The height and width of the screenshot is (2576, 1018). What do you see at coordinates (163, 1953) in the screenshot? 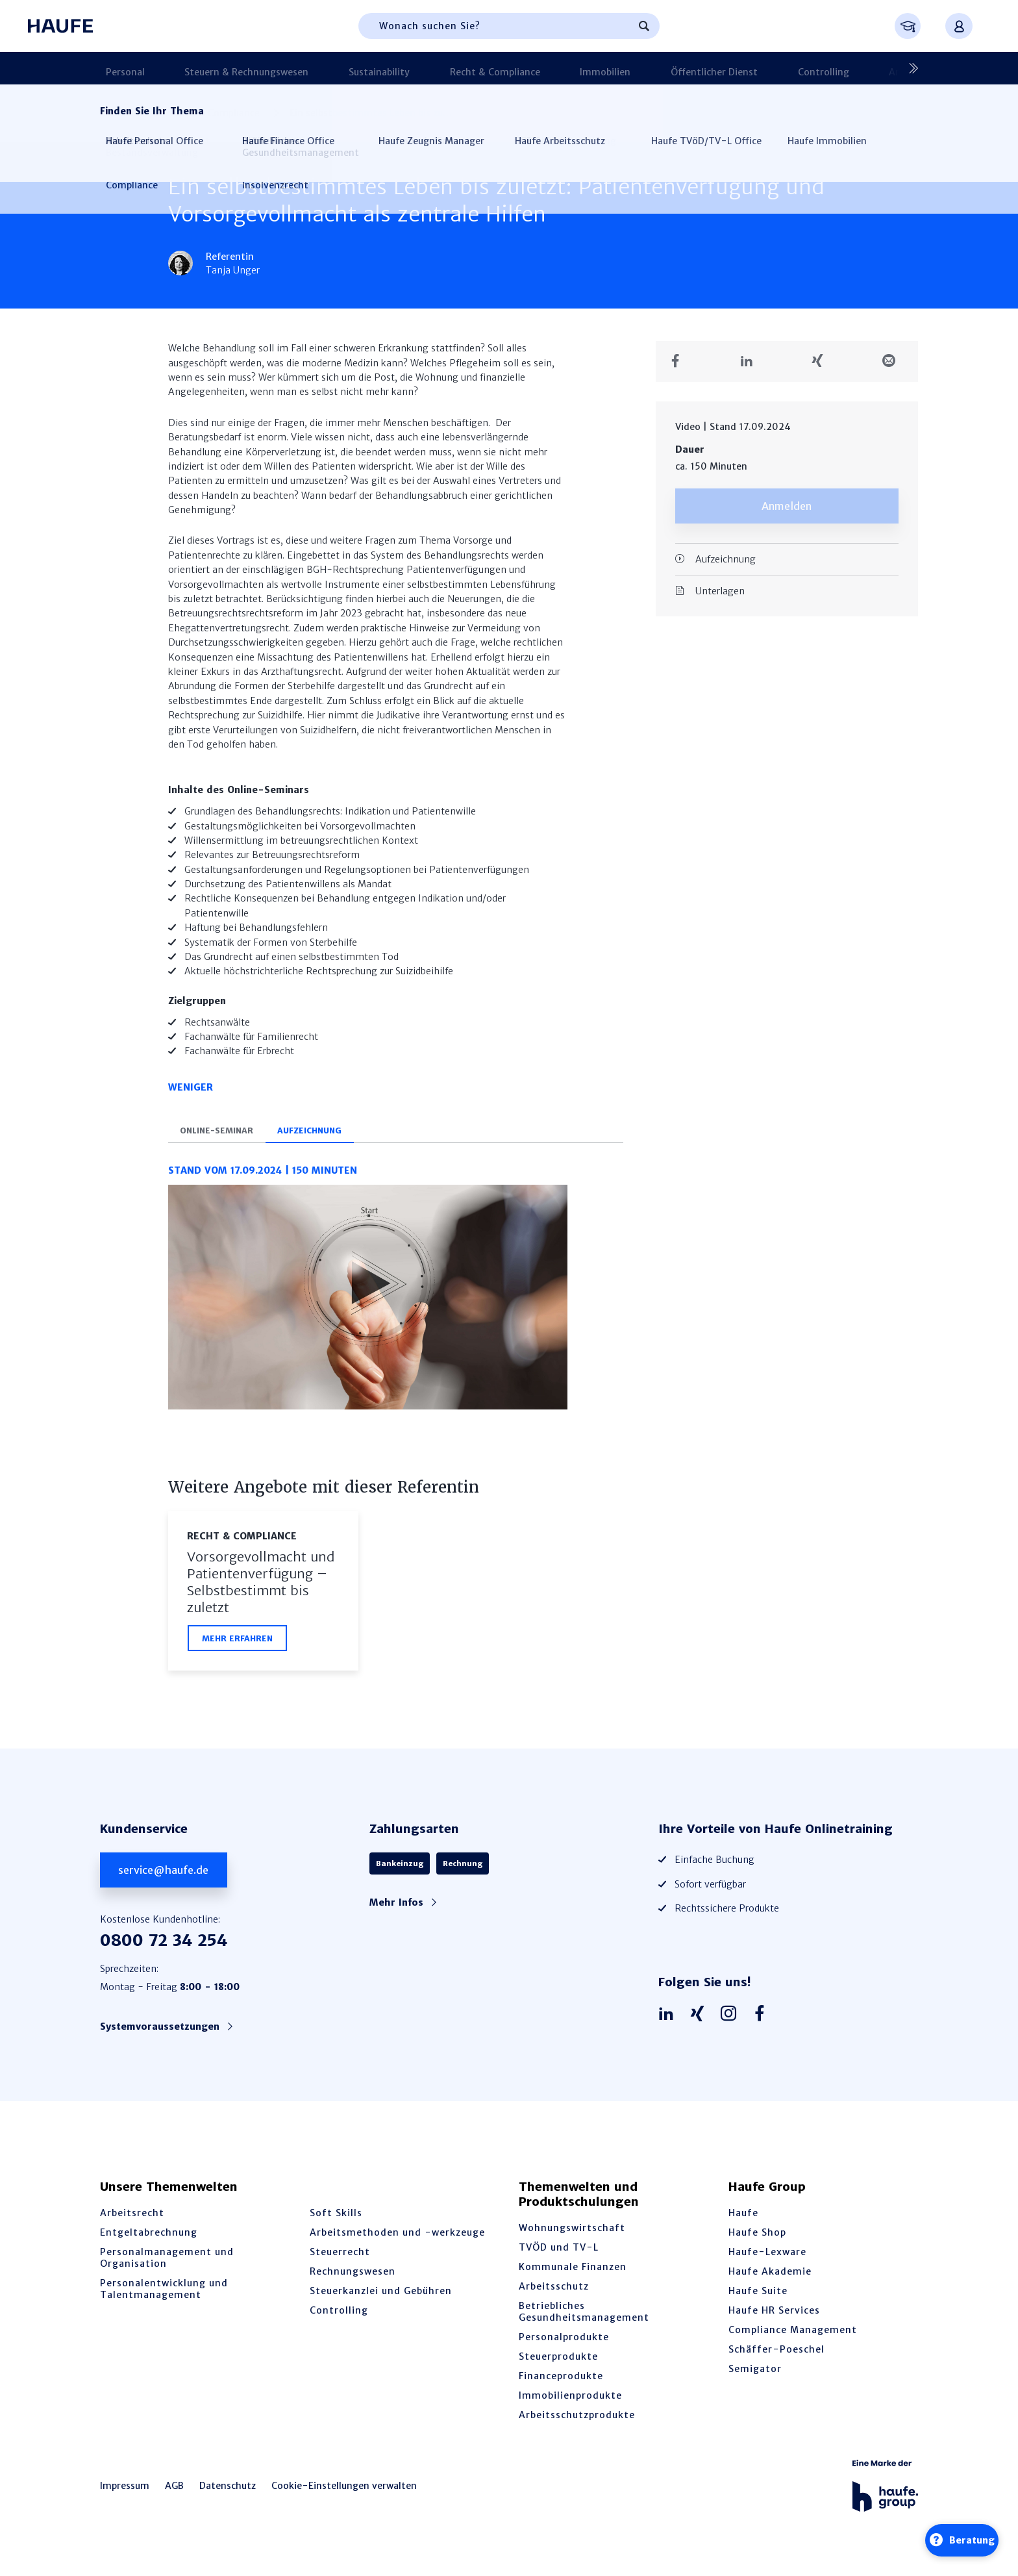
I see `0800 72 34 254` at bounding box center [163, 1953].